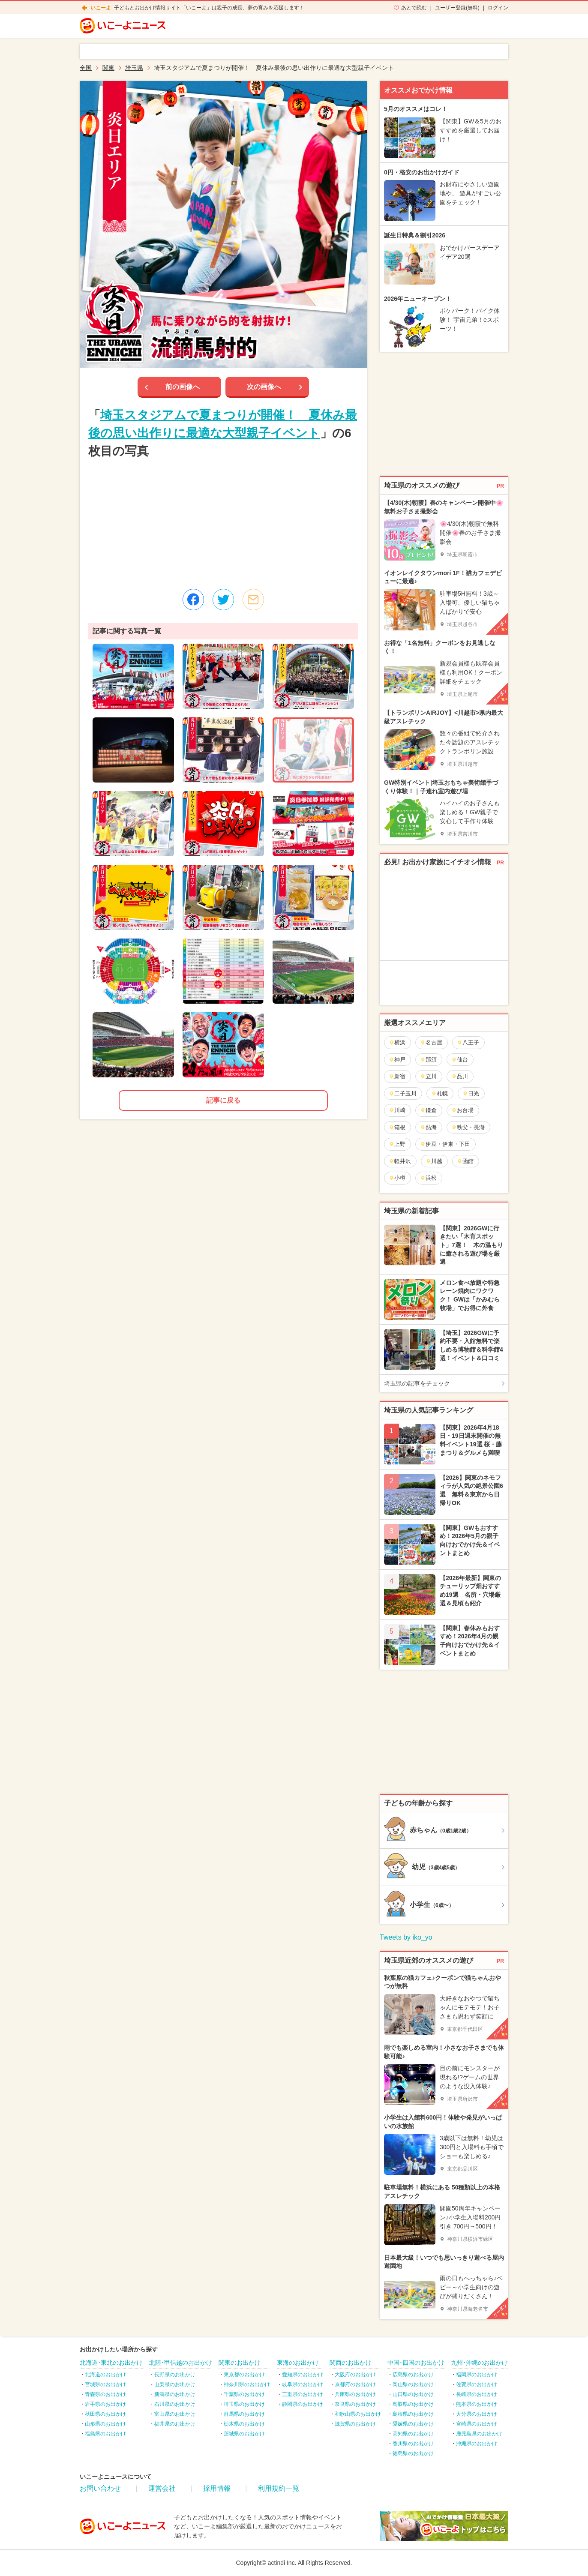 The image size is (588, 2576). What do you see at coordinates (302, 2394) in the screenshot?
I see `三重県のお出かけ` at bounding box center [302, 2394].